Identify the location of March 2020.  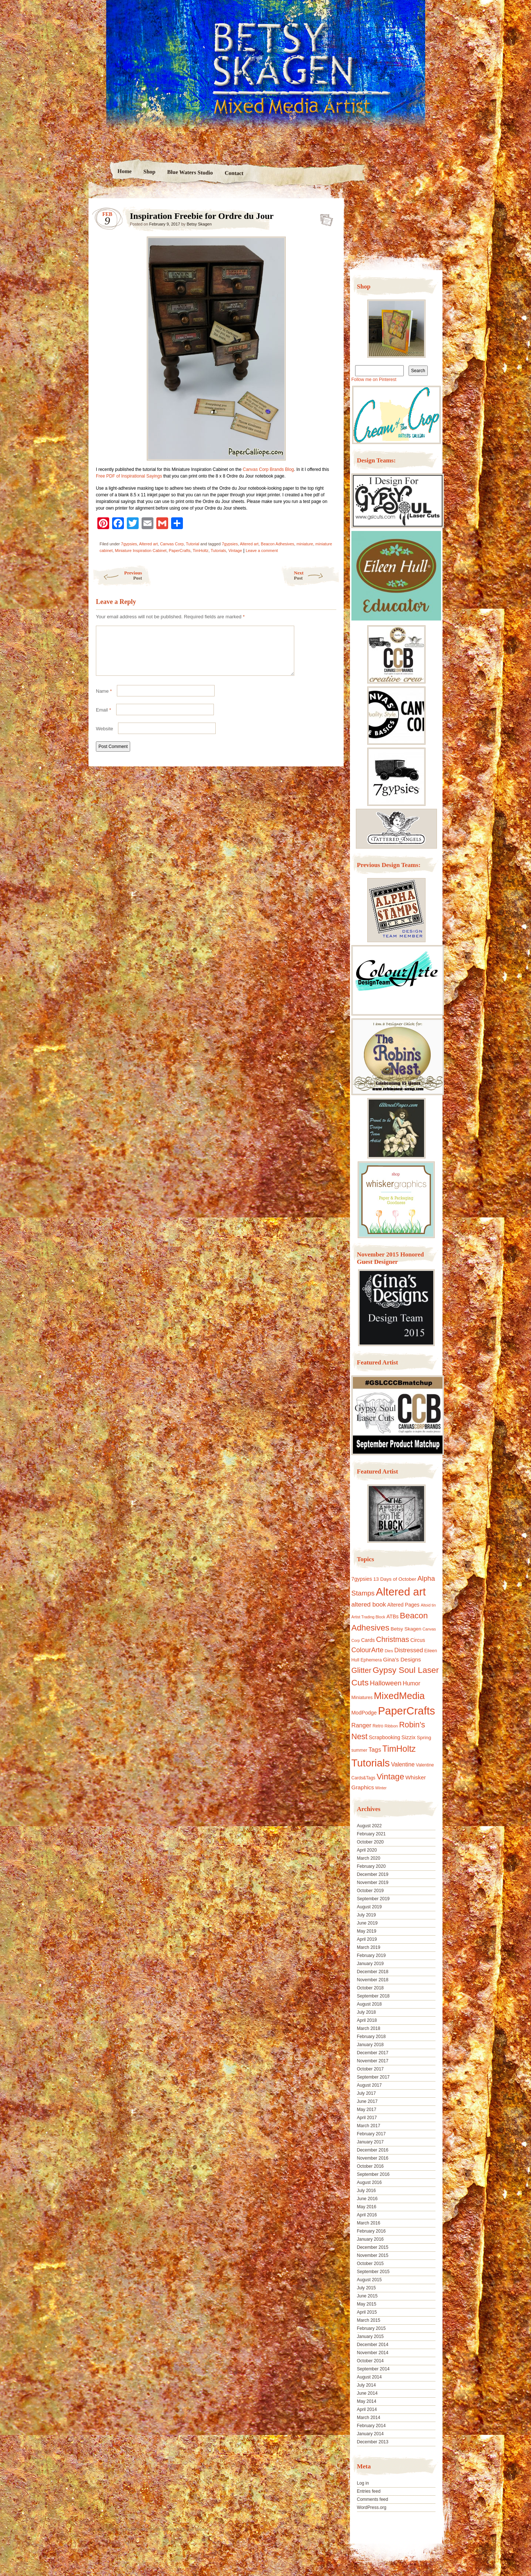
(368, 1858).